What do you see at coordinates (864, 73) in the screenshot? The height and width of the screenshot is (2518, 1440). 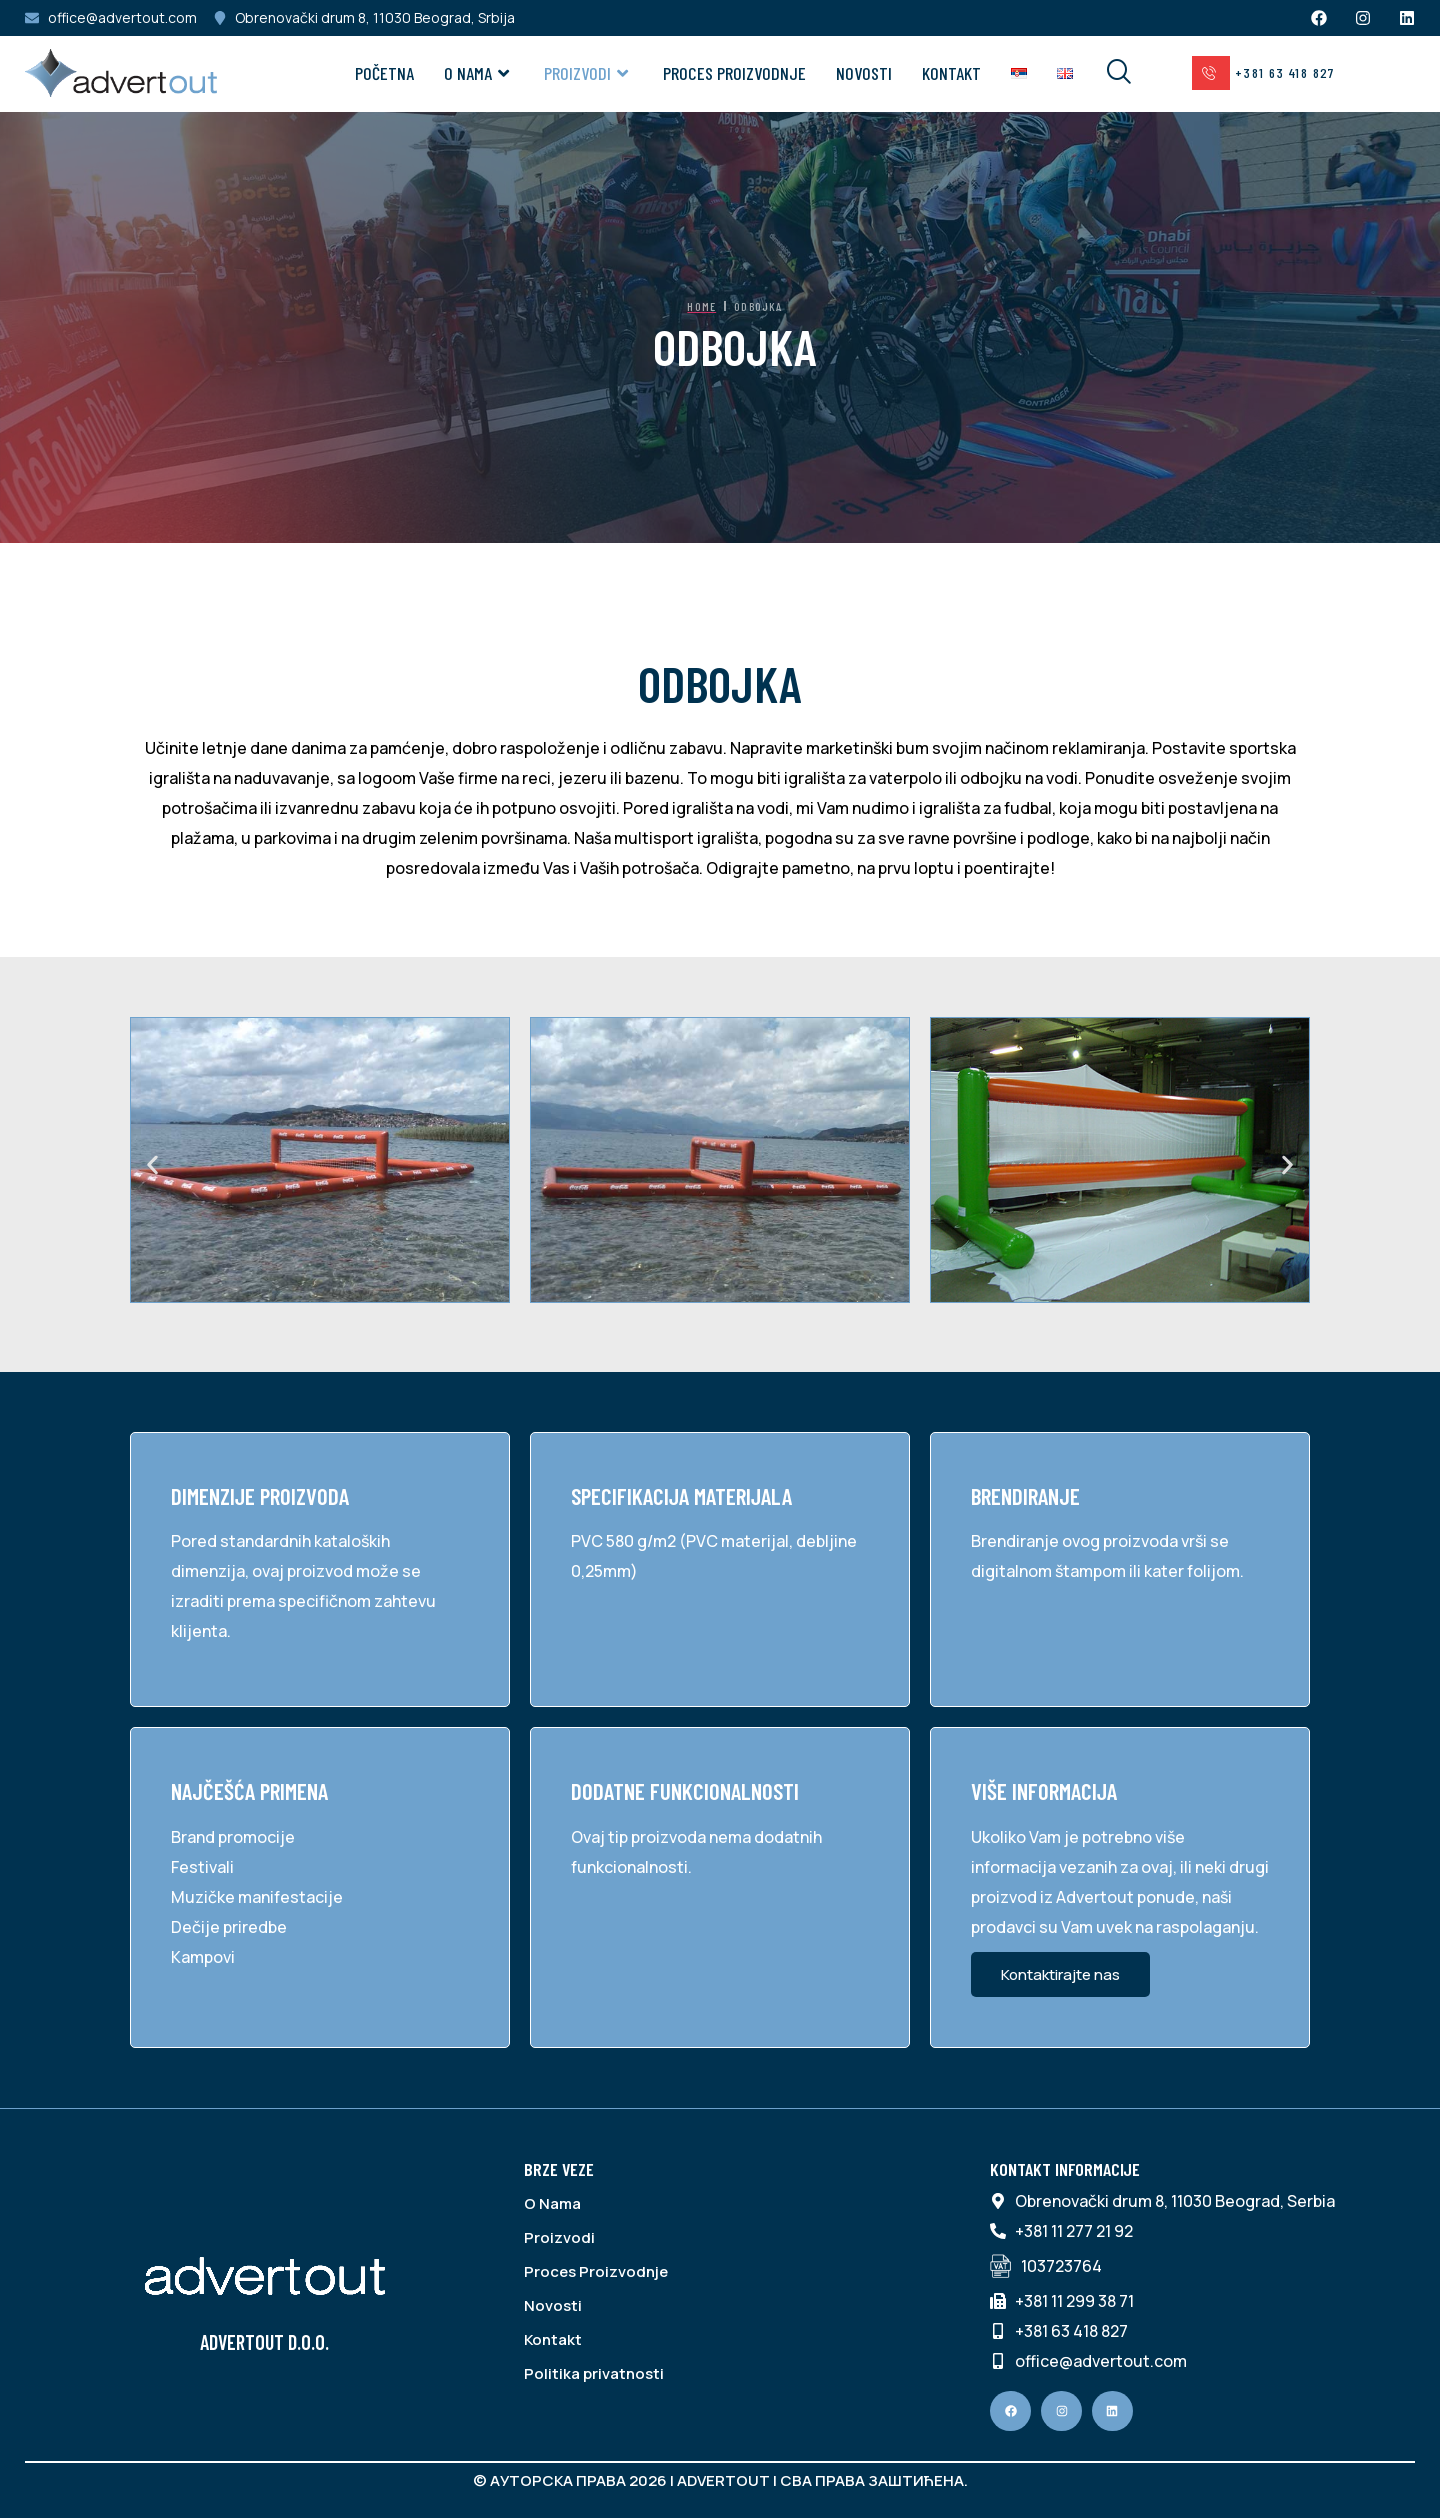 I see `Novosti` at bounding box center [864, 73].